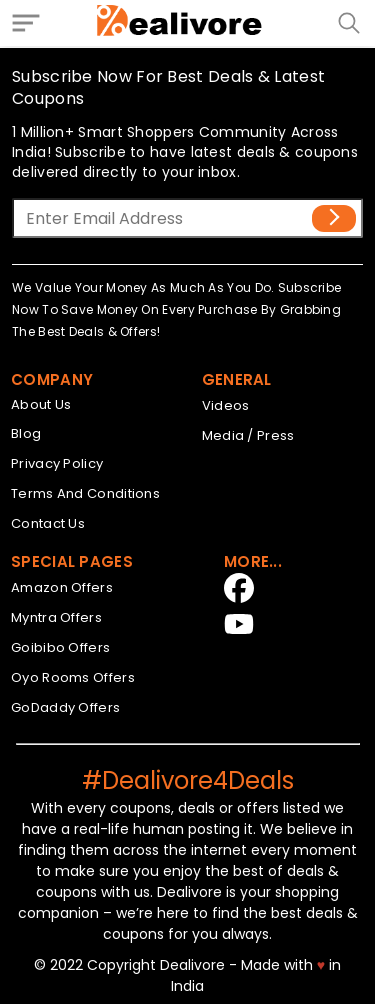 This screenshot has width=375, height=1004. I want to click on Terms And Conditions, so click(85, 493).